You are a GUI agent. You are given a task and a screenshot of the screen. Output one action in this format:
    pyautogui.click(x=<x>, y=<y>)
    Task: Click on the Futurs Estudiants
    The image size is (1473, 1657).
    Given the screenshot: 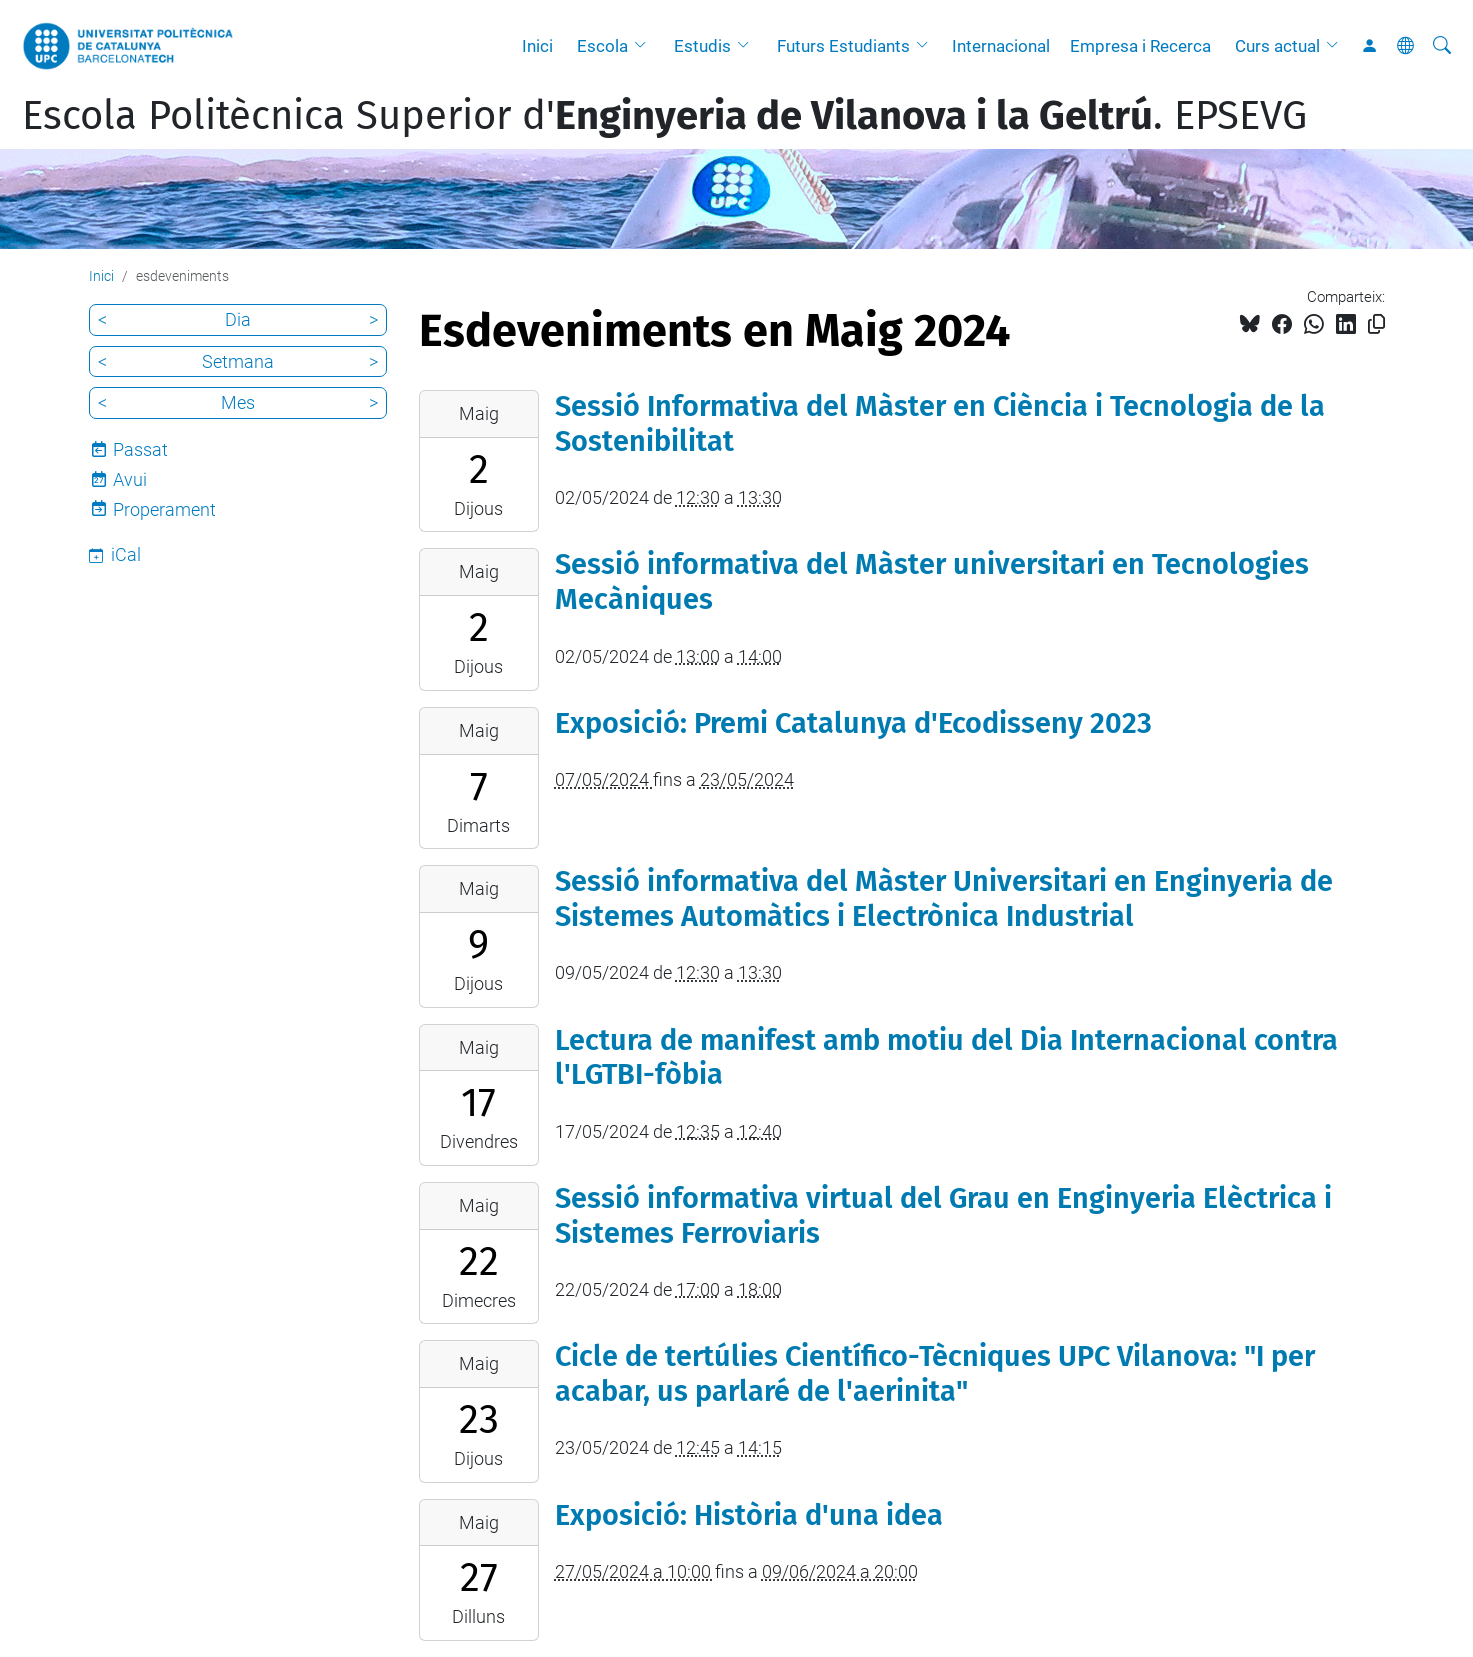 What is the action you would take?
    pyautogui.click(x=843, y=46)
    